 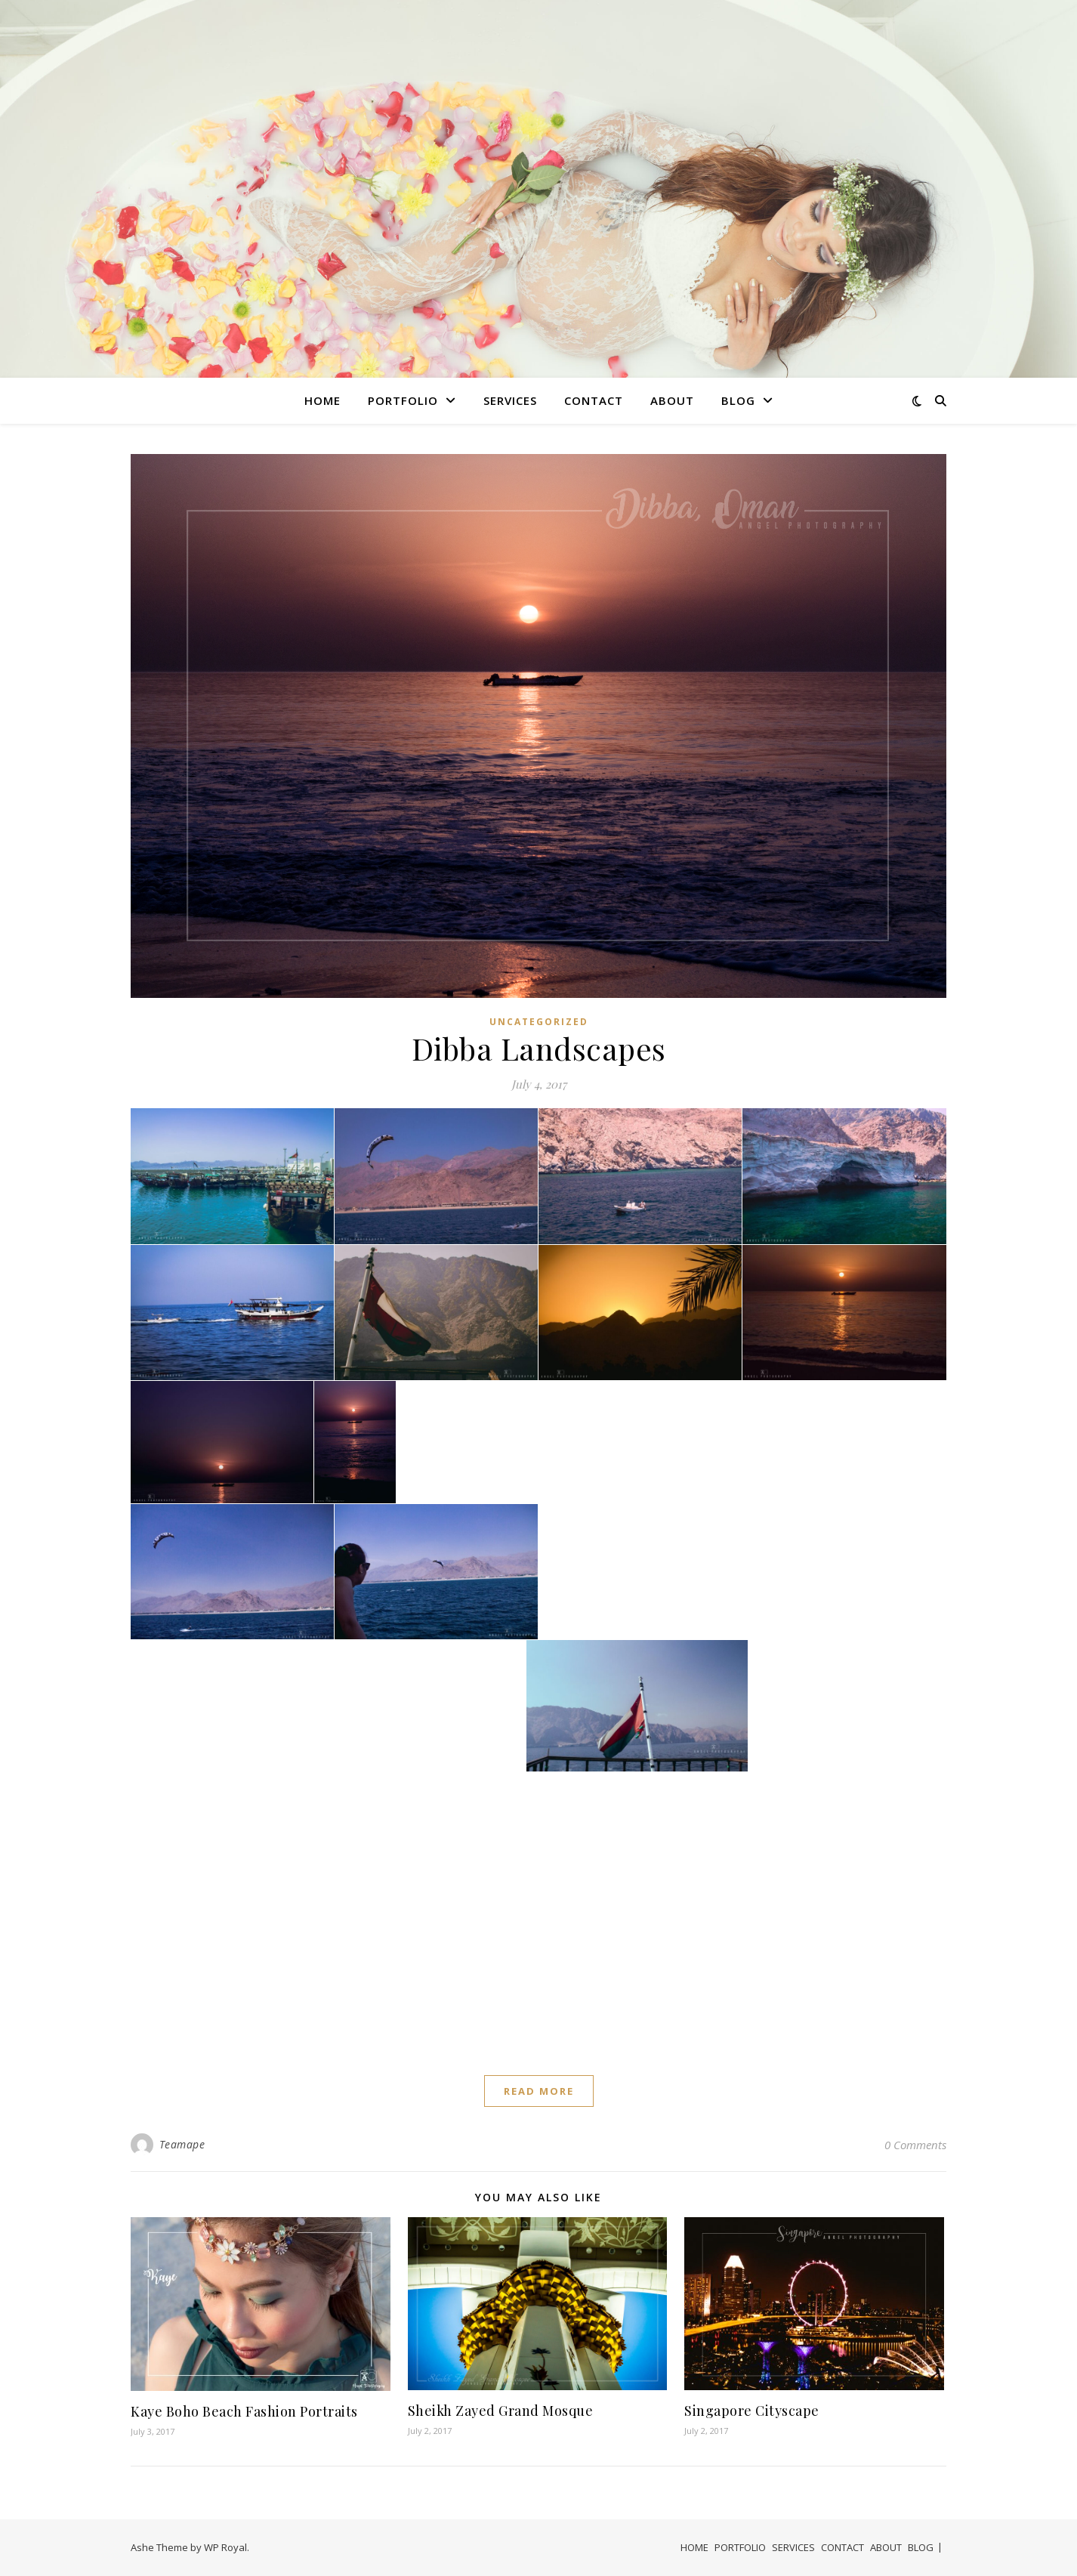 What do you see at coordinates (593, 400) in the screenshot?
I see `CONTACT` at bounding box center [593, 400].